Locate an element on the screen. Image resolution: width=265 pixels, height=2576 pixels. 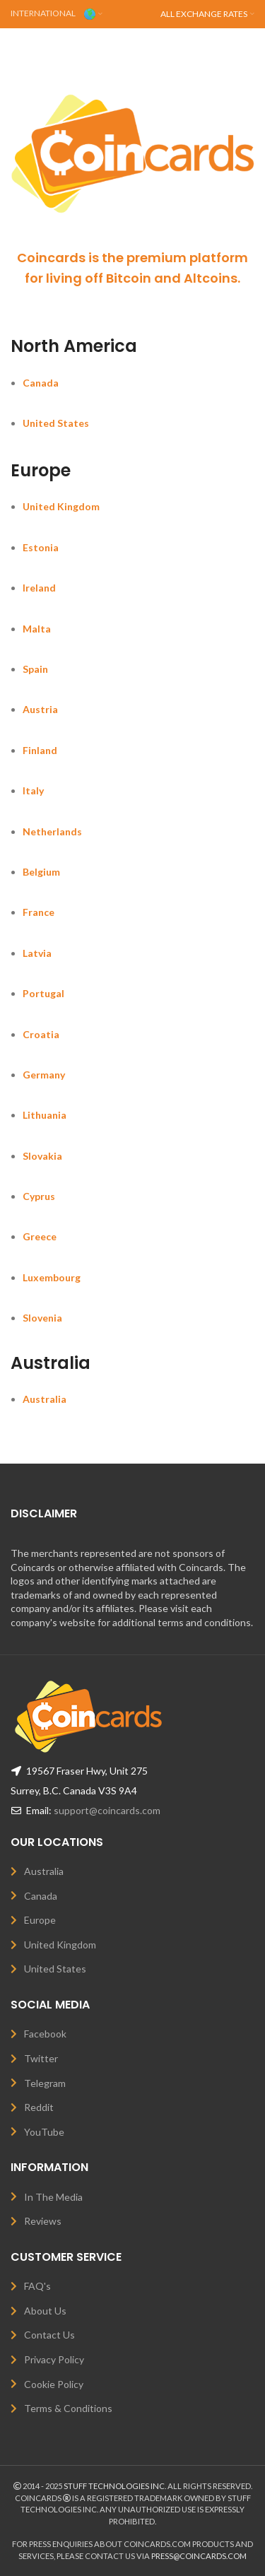
Germany is located at coordinates (44, 1075).